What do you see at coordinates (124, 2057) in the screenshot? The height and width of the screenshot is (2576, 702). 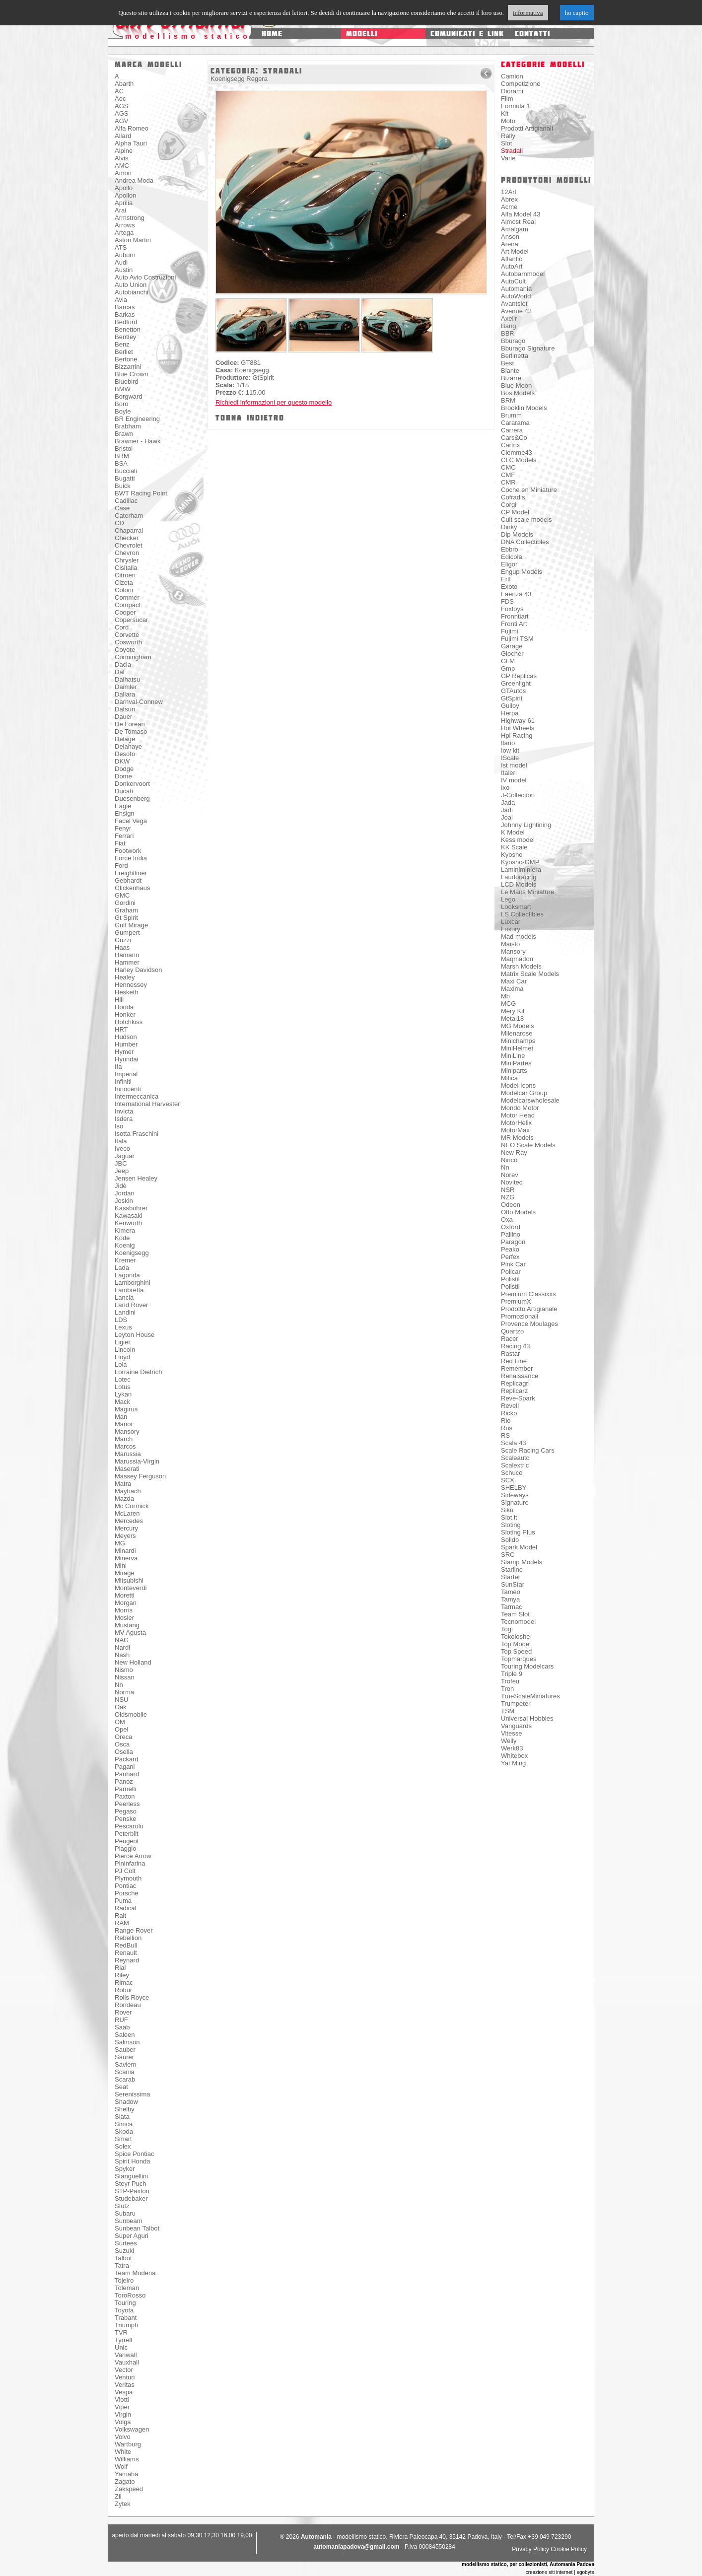 I see `Saurer` at bounding box center [124, 2057].